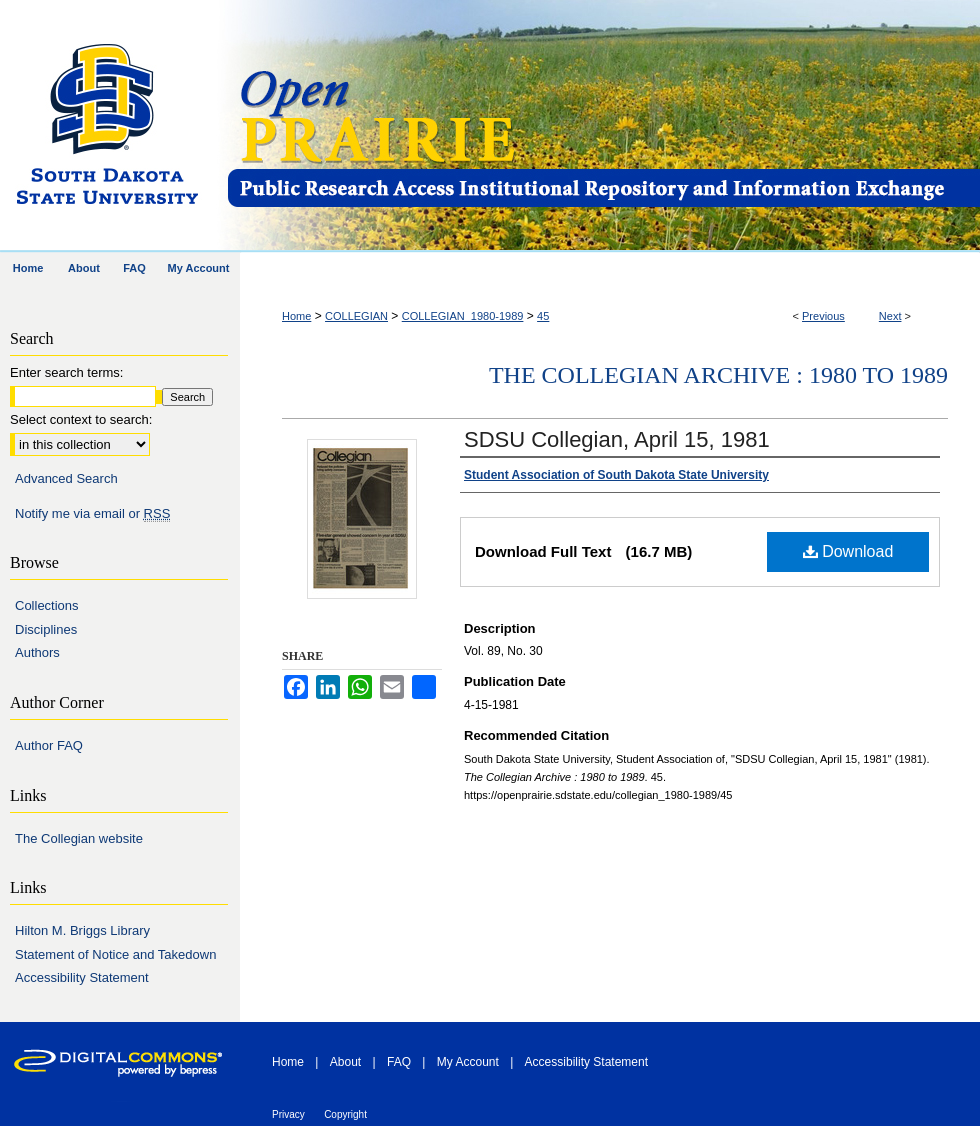 This screenshot has width=980, height=1126. Describe the element at coordinates (49, 745) in the screenshot. I see `Author FAQ` at that location.